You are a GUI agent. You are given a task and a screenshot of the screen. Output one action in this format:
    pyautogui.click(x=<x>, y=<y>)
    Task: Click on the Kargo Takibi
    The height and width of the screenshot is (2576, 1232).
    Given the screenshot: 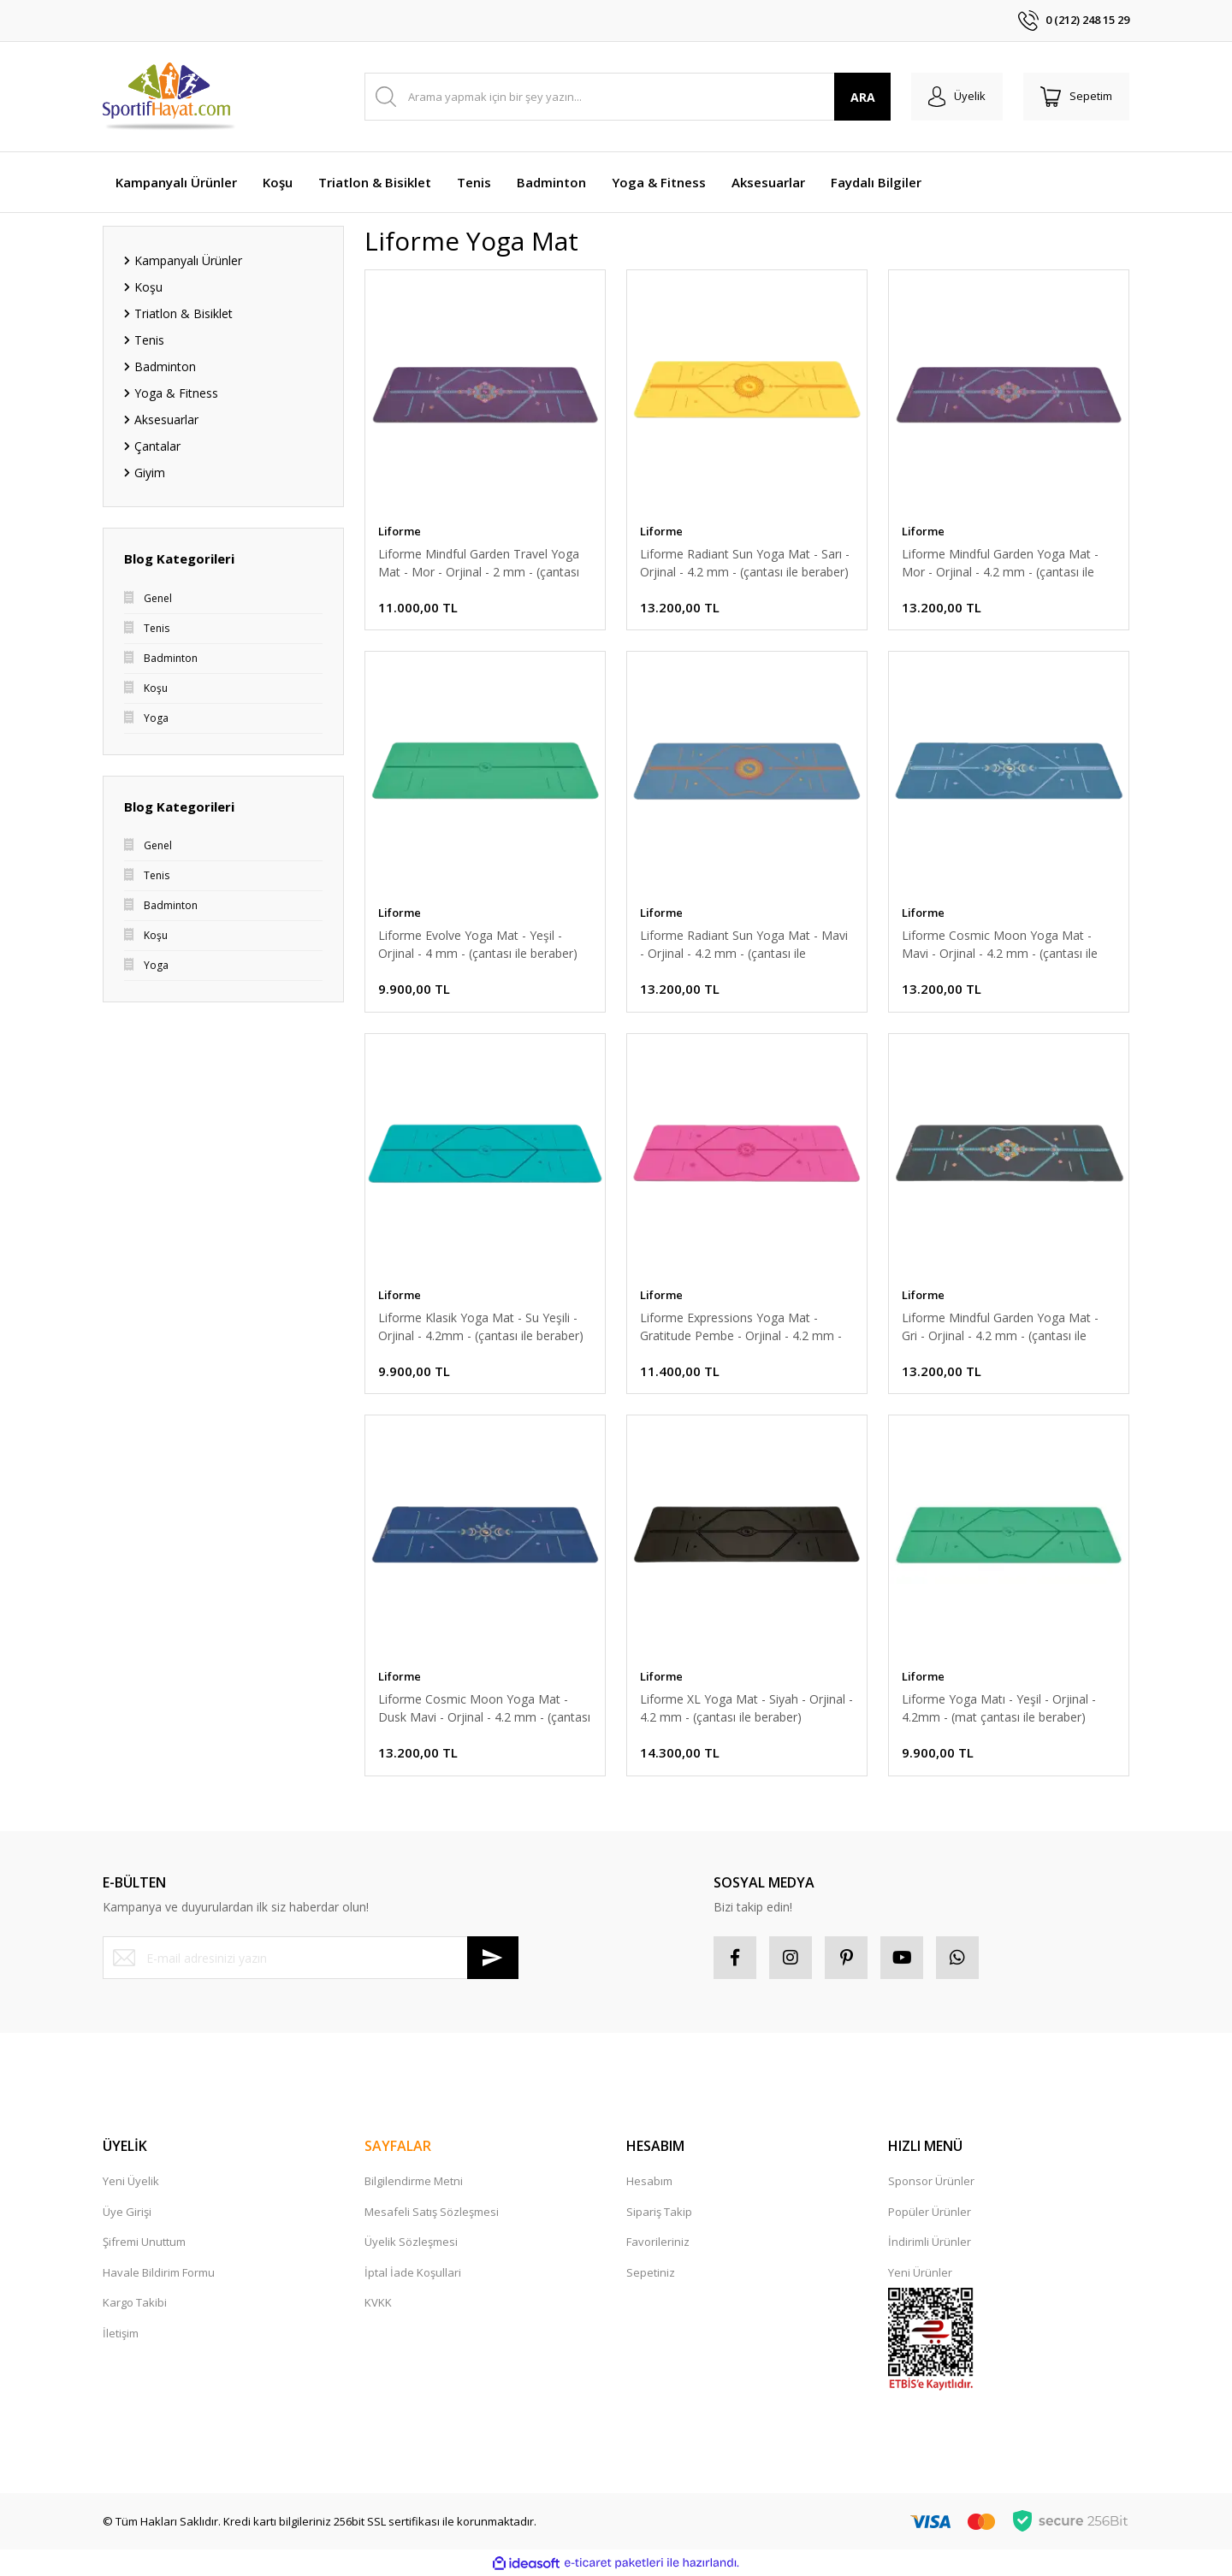 What is the action you would take?
    pyautogui.click(x=135, y=2302)
    